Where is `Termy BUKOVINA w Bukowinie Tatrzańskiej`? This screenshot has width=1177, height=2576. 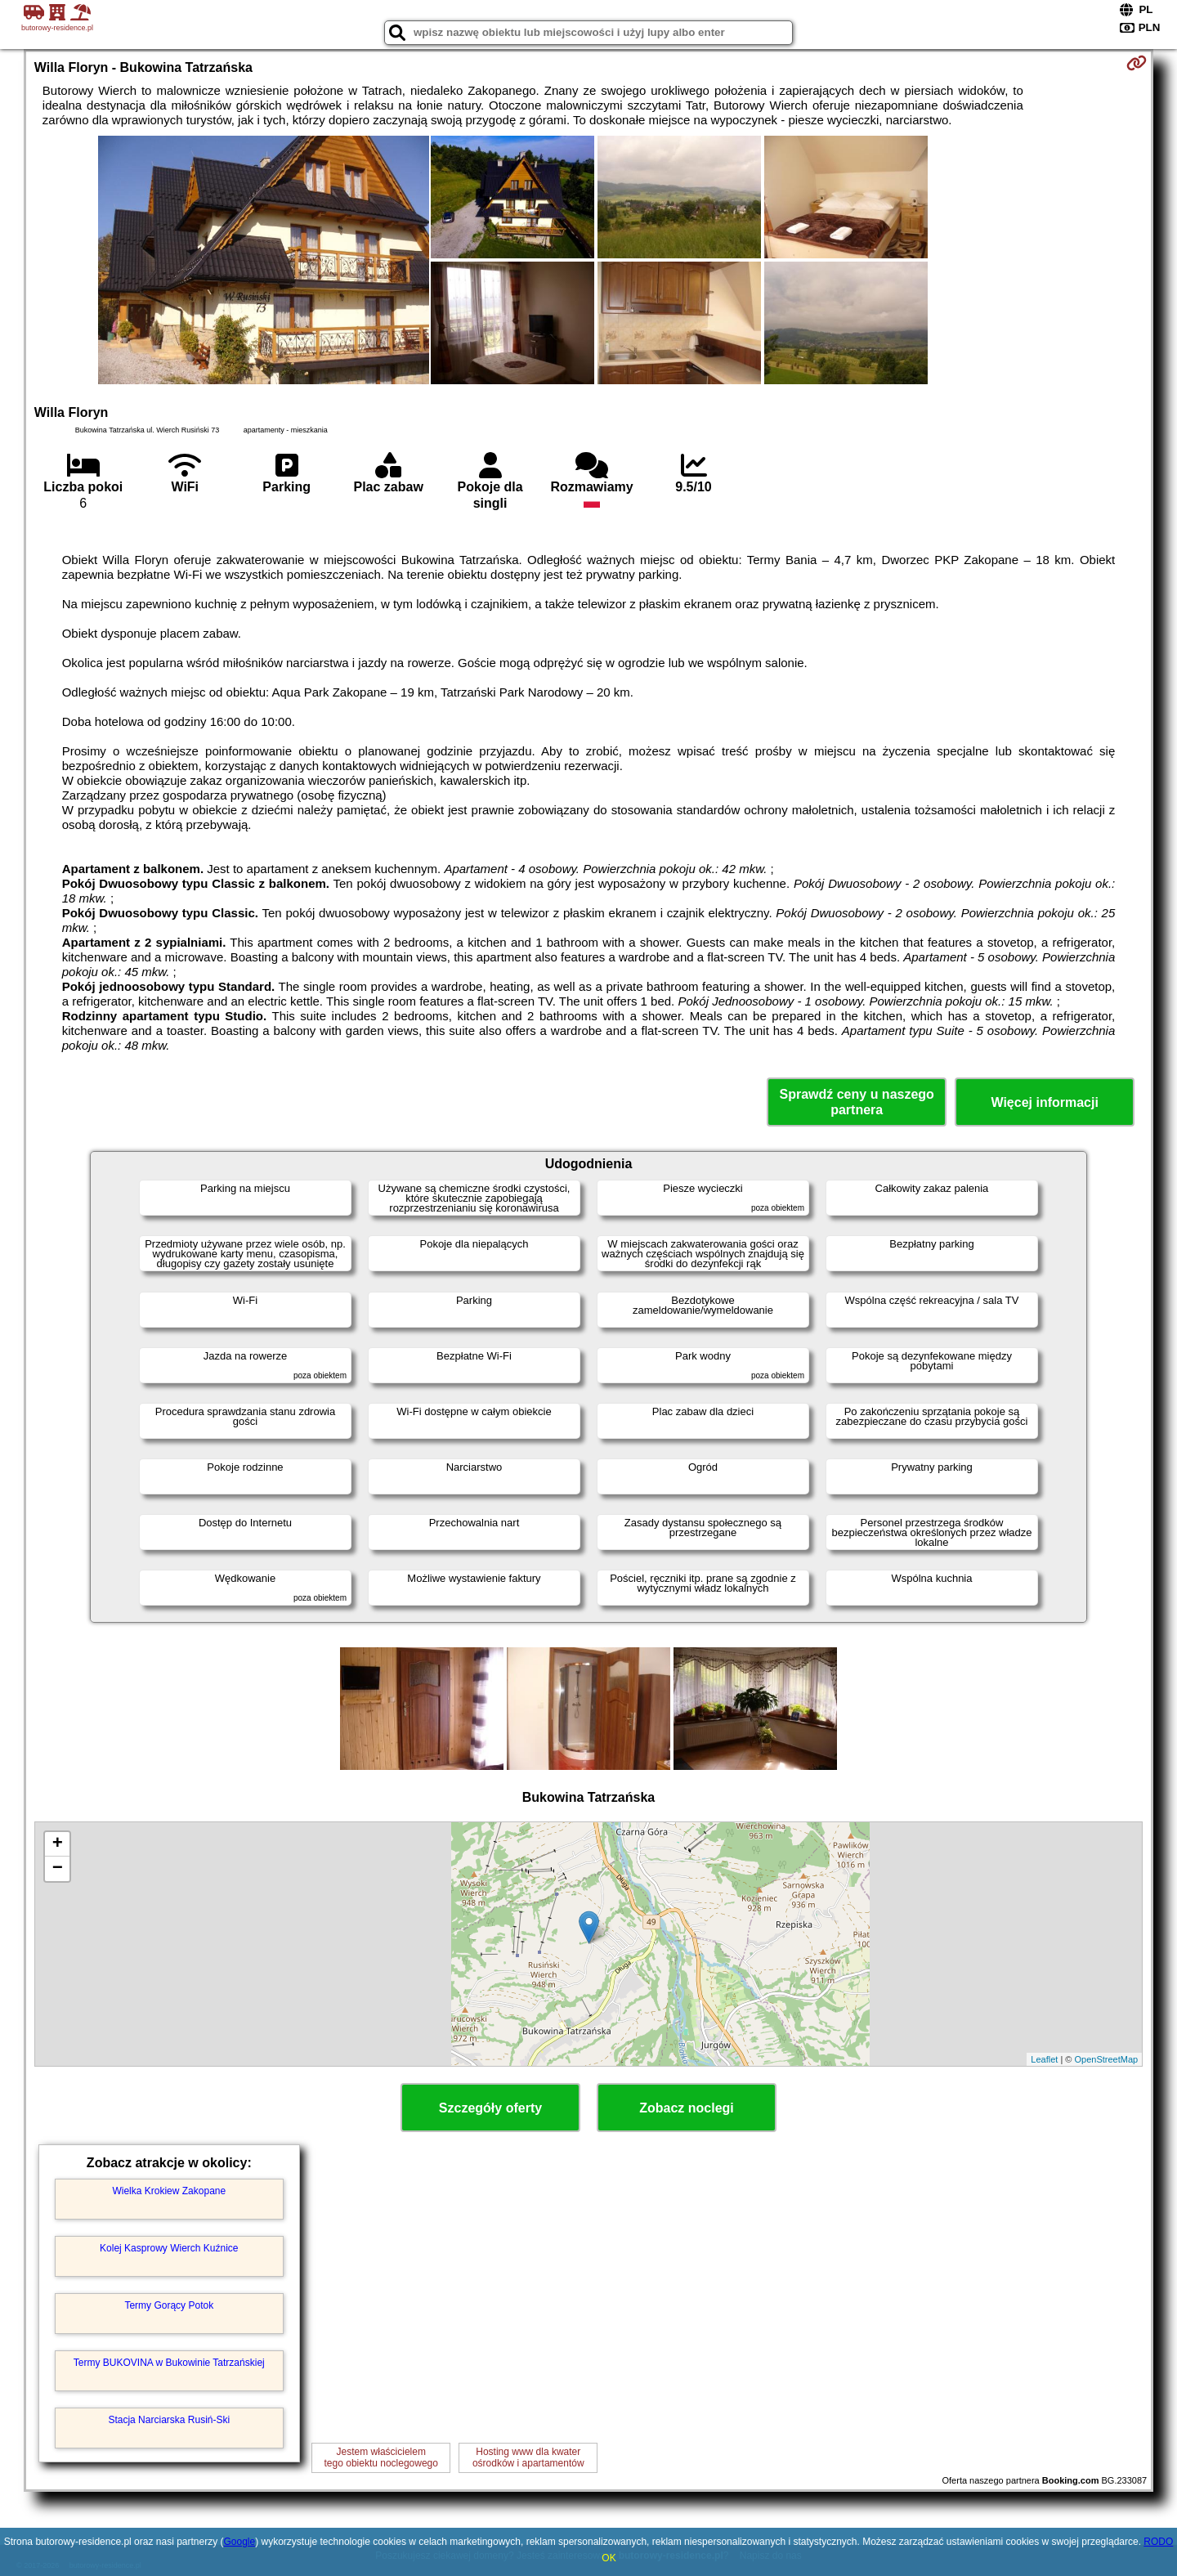
Termy BUKOVINA w Bukowinie Tatrzańskiej is located at coordinates (169, 2362).